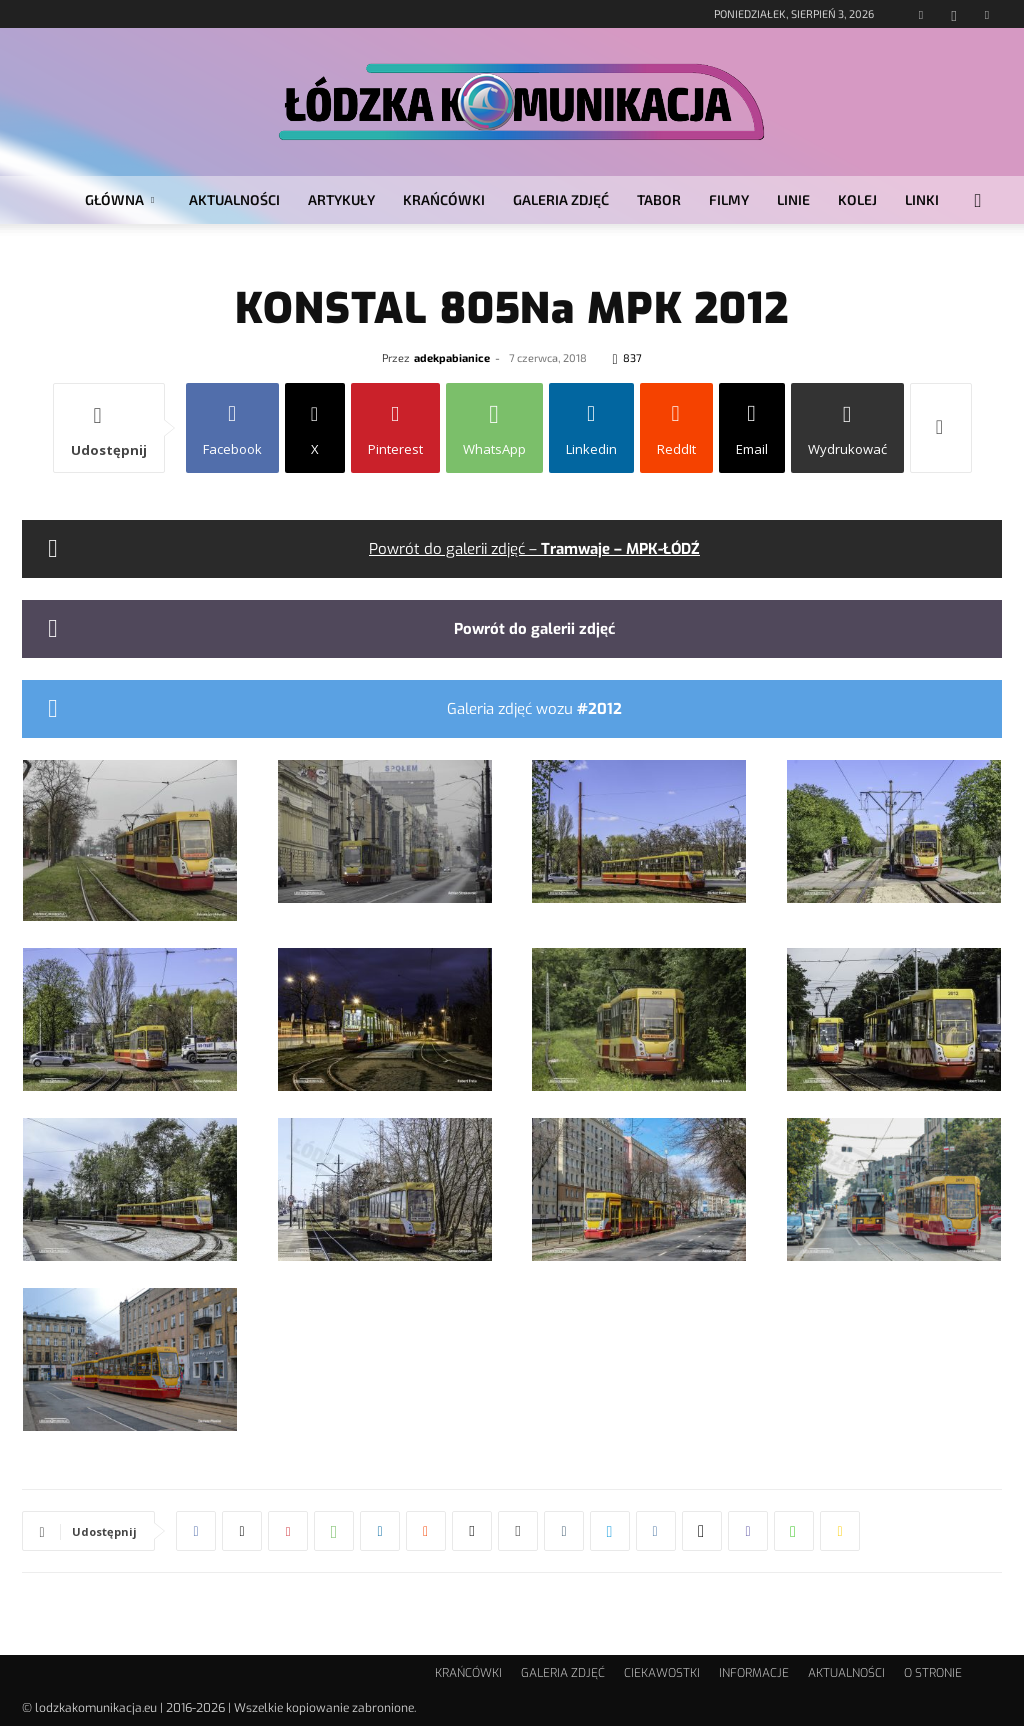 Image resolution: width=1024 pixels, height=1726 pixels. Describe the element at coordinates (729, 199) in the screenshot. I see `FILMY` at that location.